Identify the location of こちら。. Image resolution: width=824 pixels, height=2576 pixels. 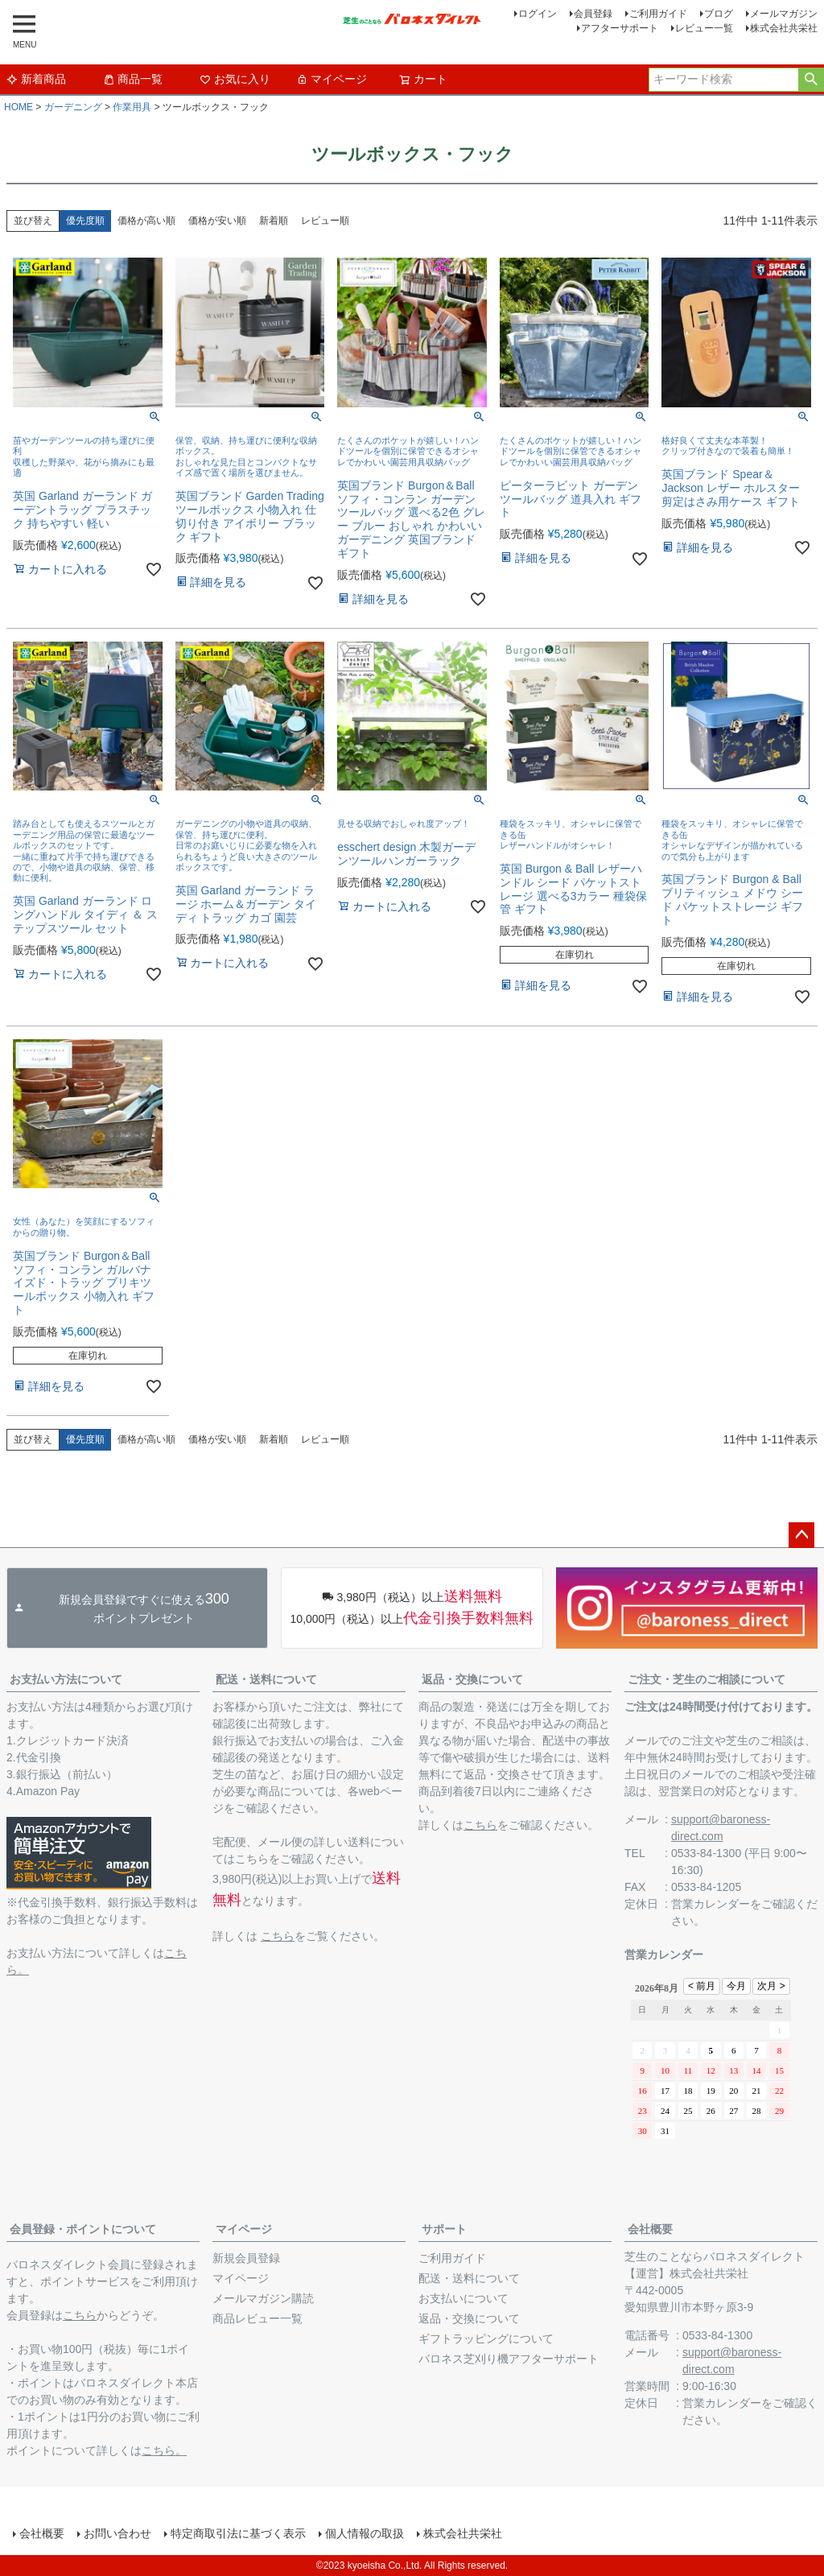
(164, 2450).